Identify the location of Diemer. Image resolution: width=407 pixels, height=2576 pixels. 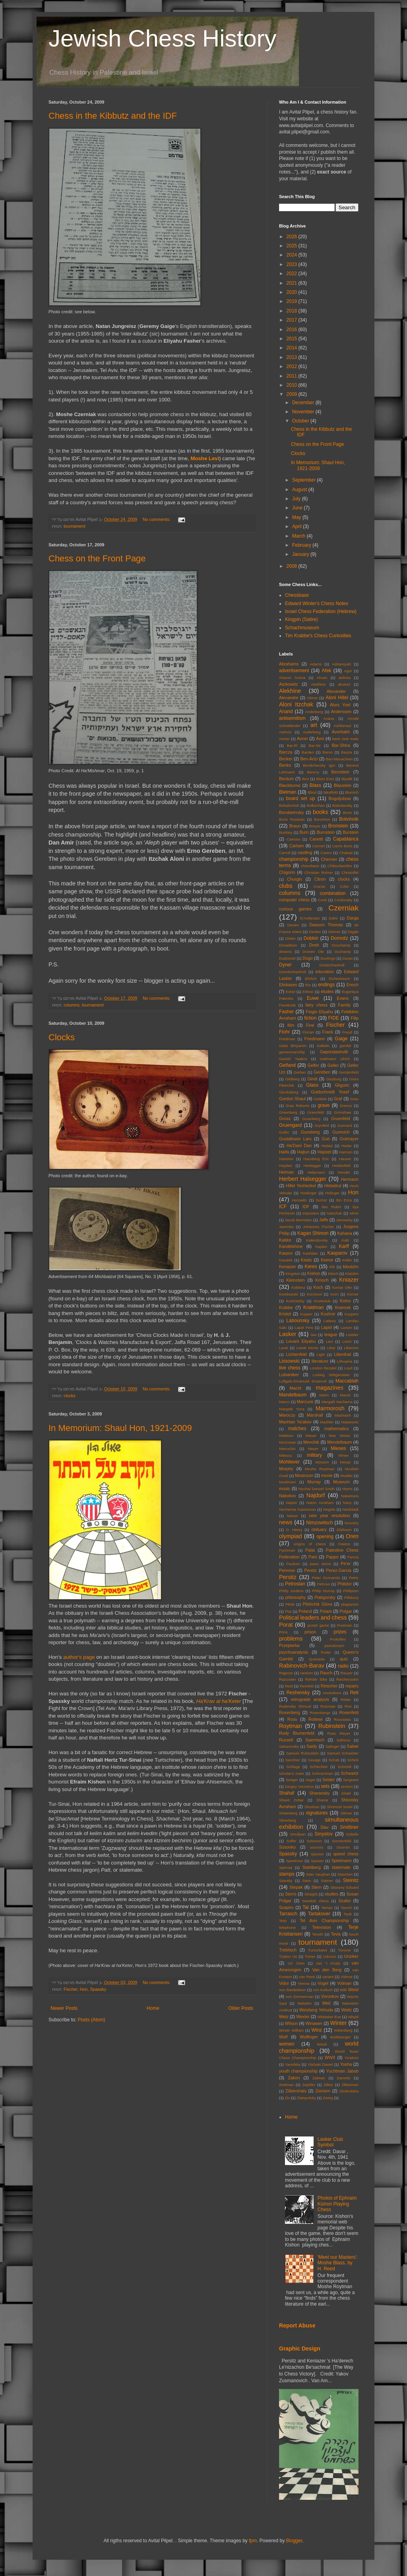
(334, 931).